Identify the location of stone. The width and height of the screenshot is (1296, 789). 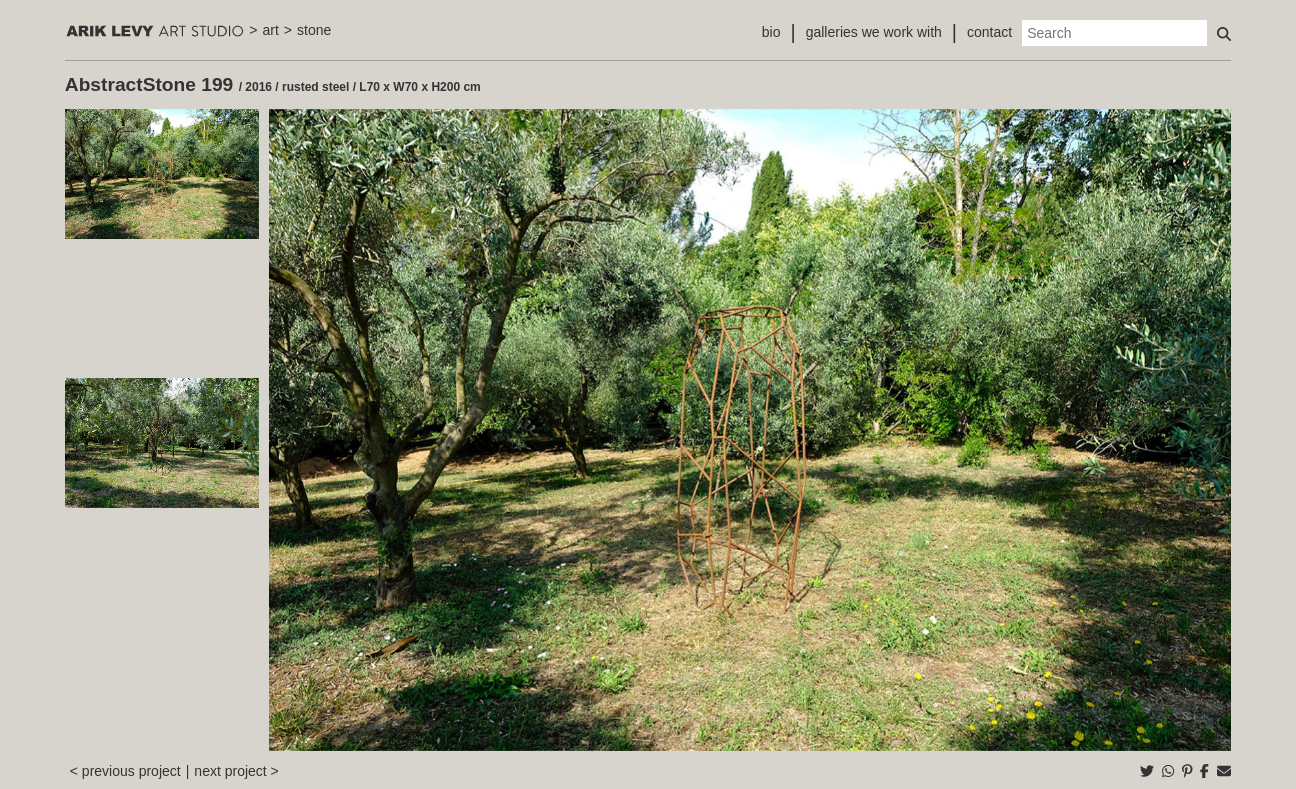
(314, 30).